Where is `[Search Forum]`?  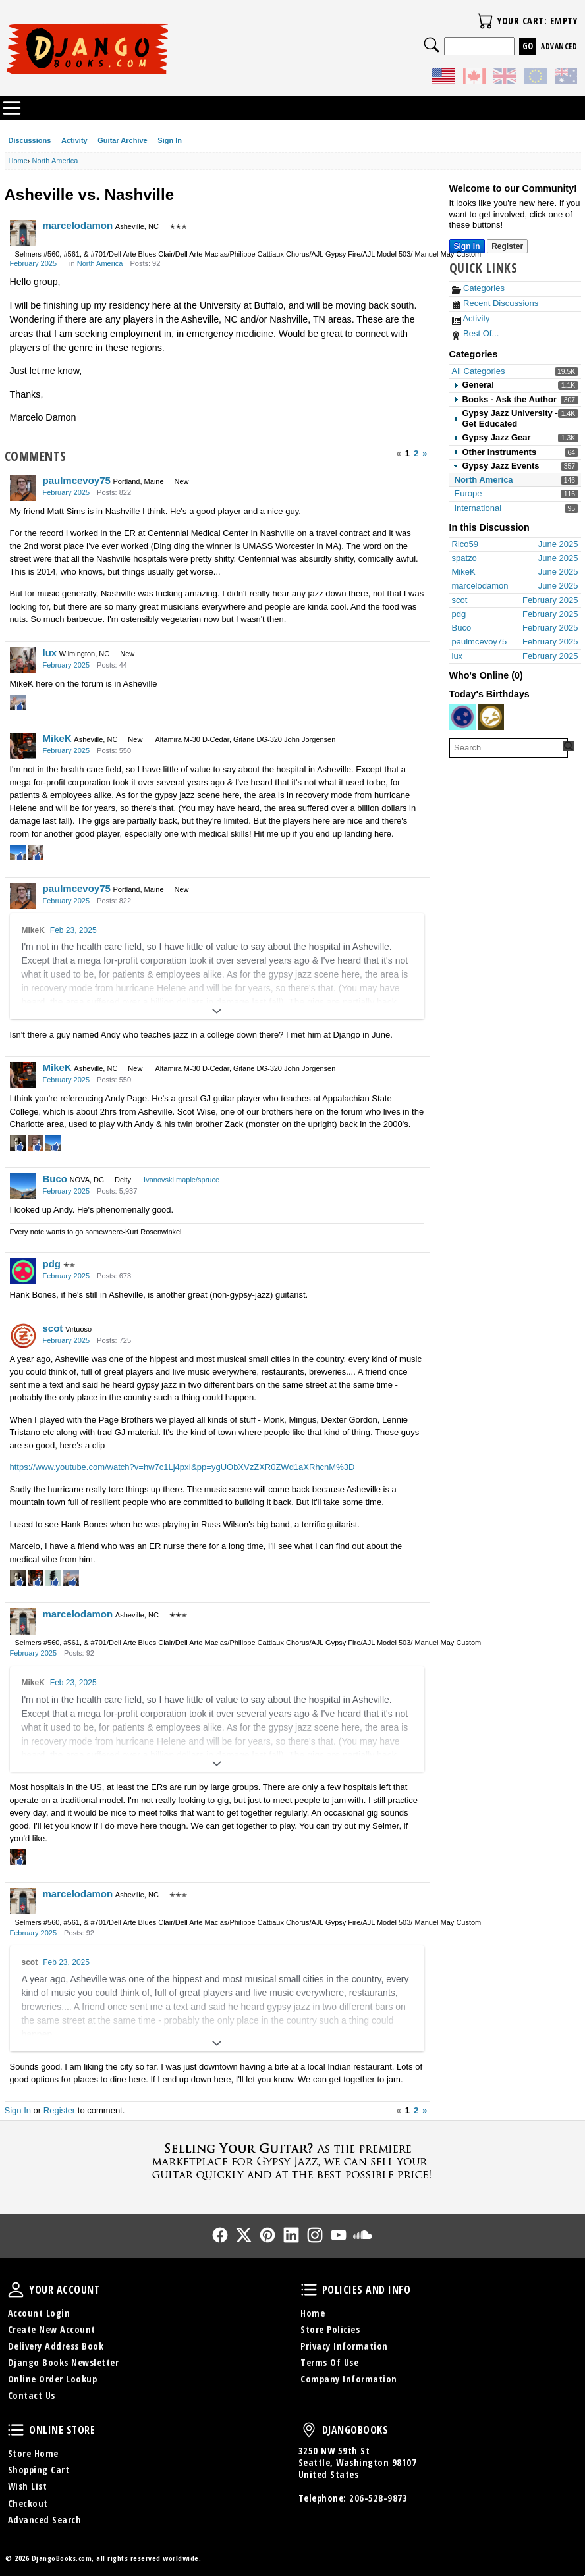 [Search Forum] is located at coordinates (568, 746).